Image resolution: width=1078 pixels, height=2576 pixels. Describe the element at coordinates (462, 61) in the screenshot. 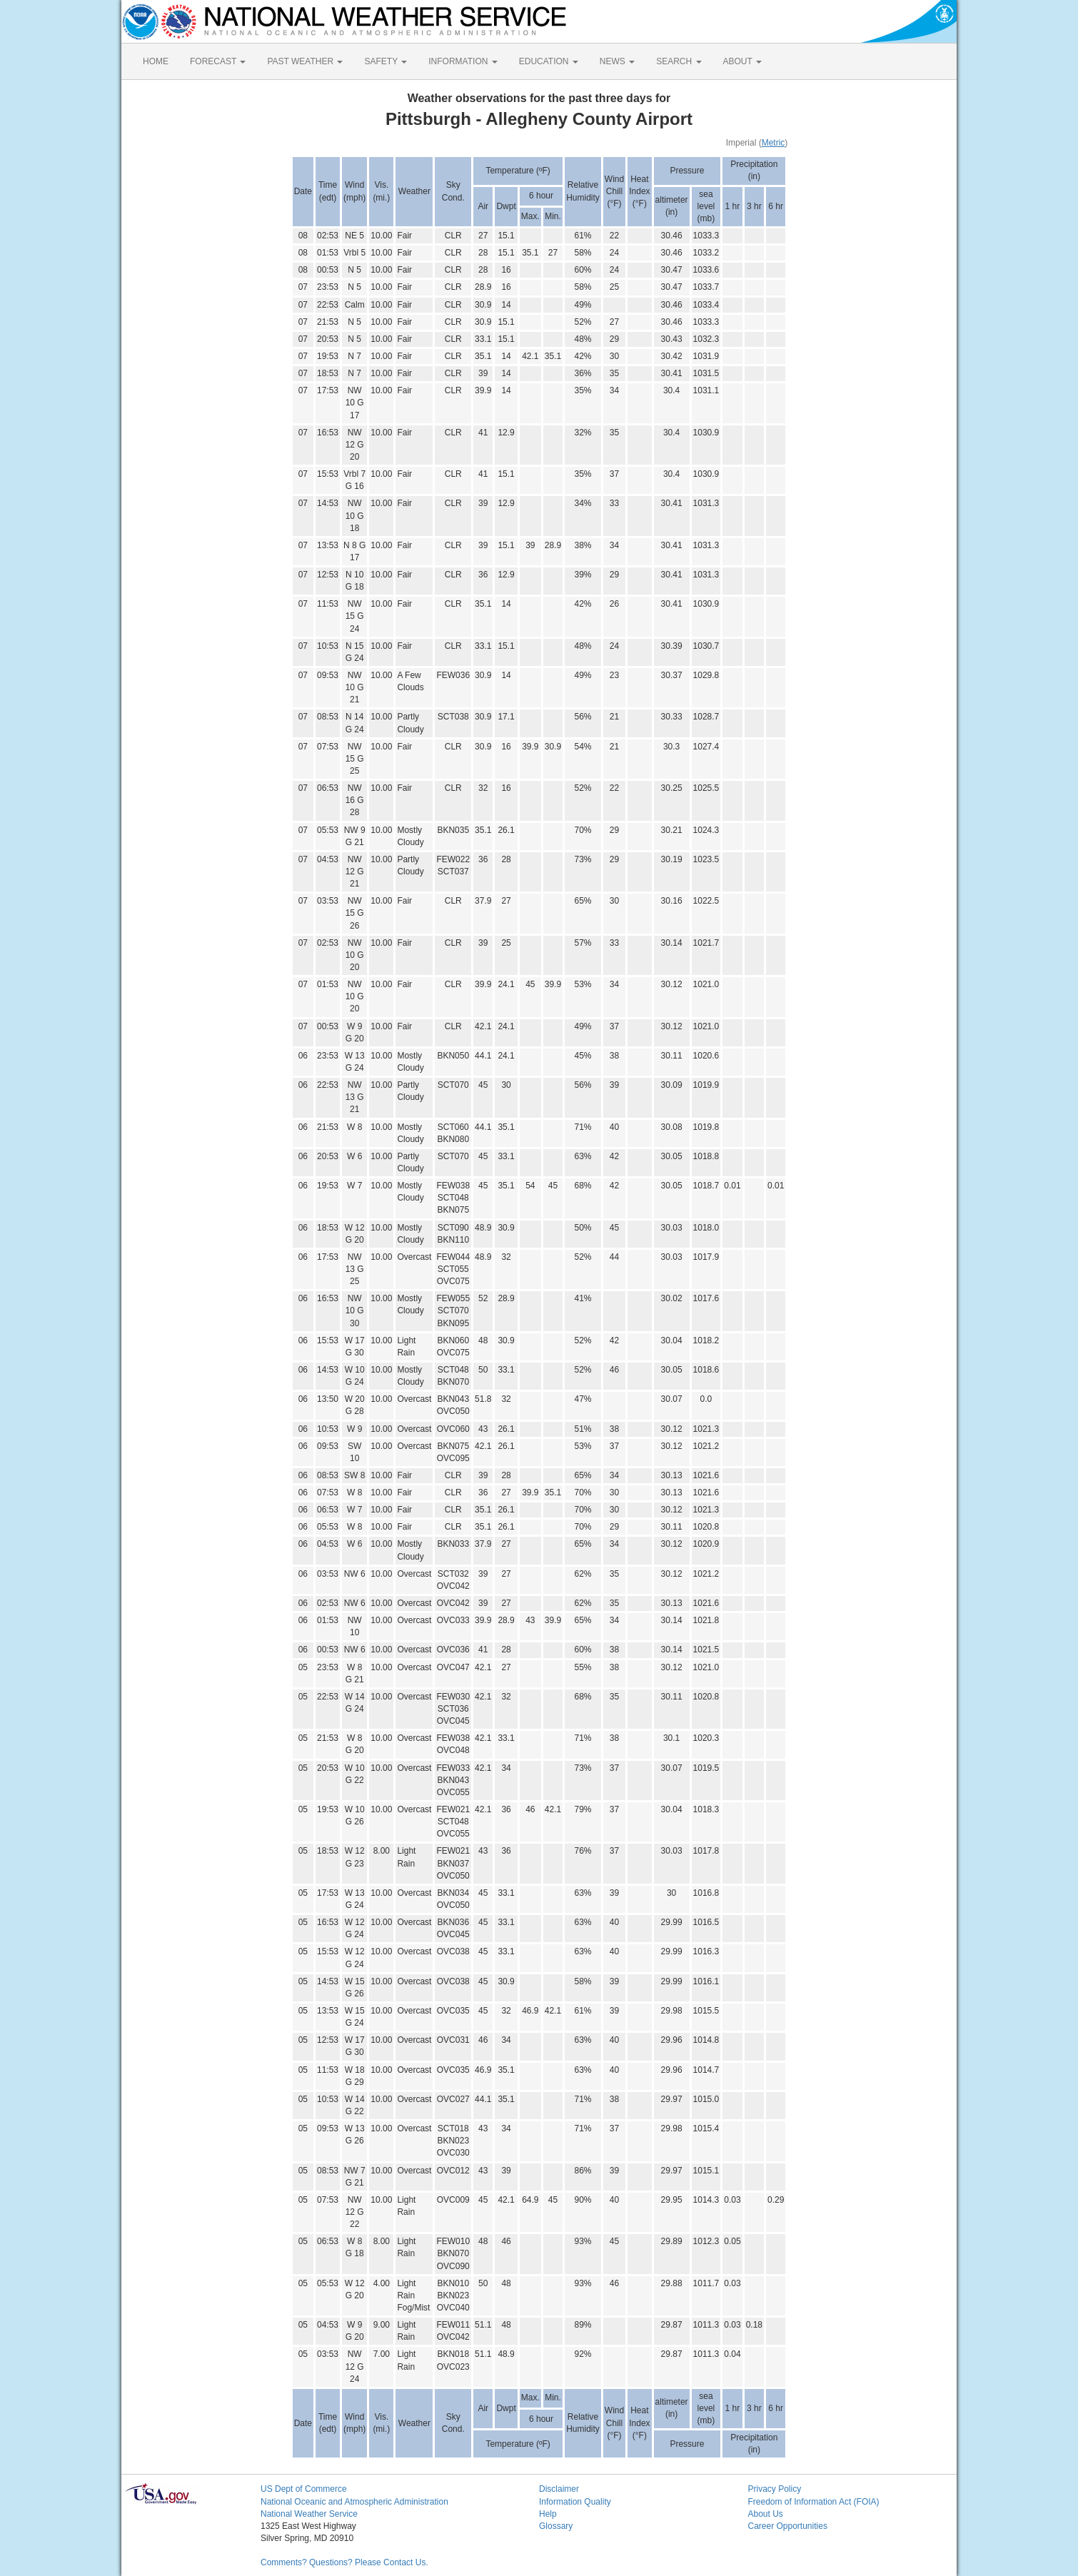

I see `INFORMATION` at that location.